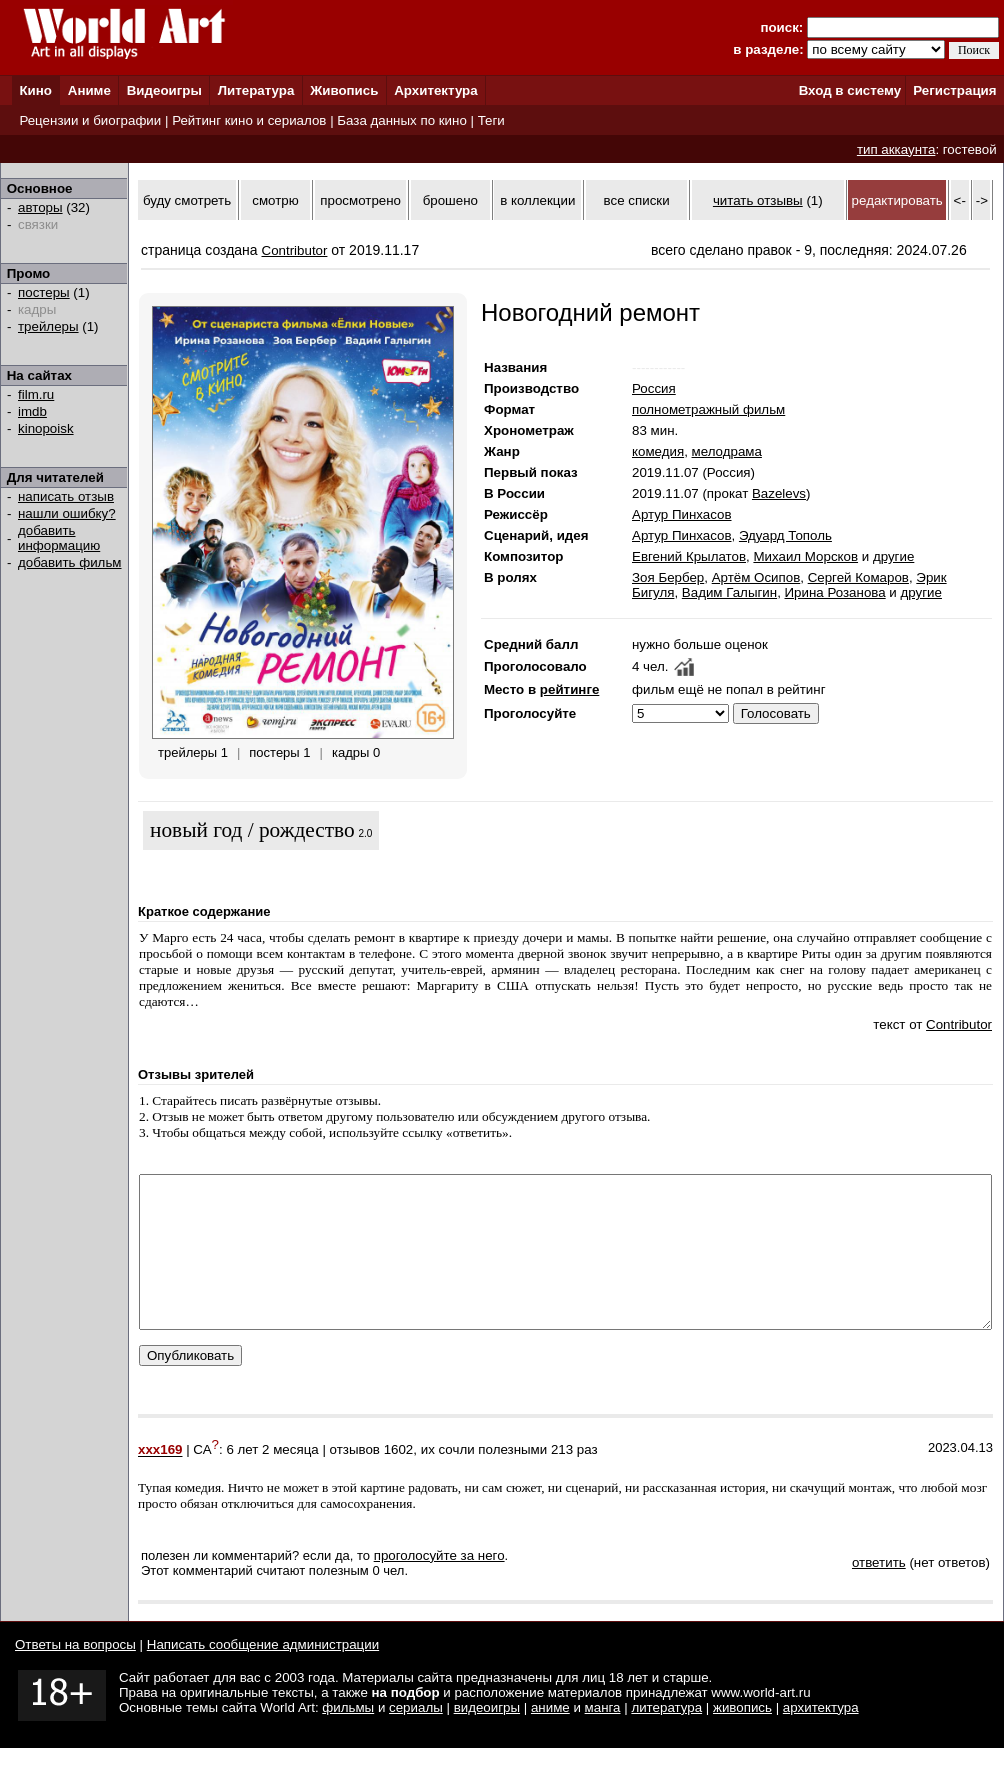 The image size is (1004, 1778). I want to click on База данных по кино, so click(401, 120).